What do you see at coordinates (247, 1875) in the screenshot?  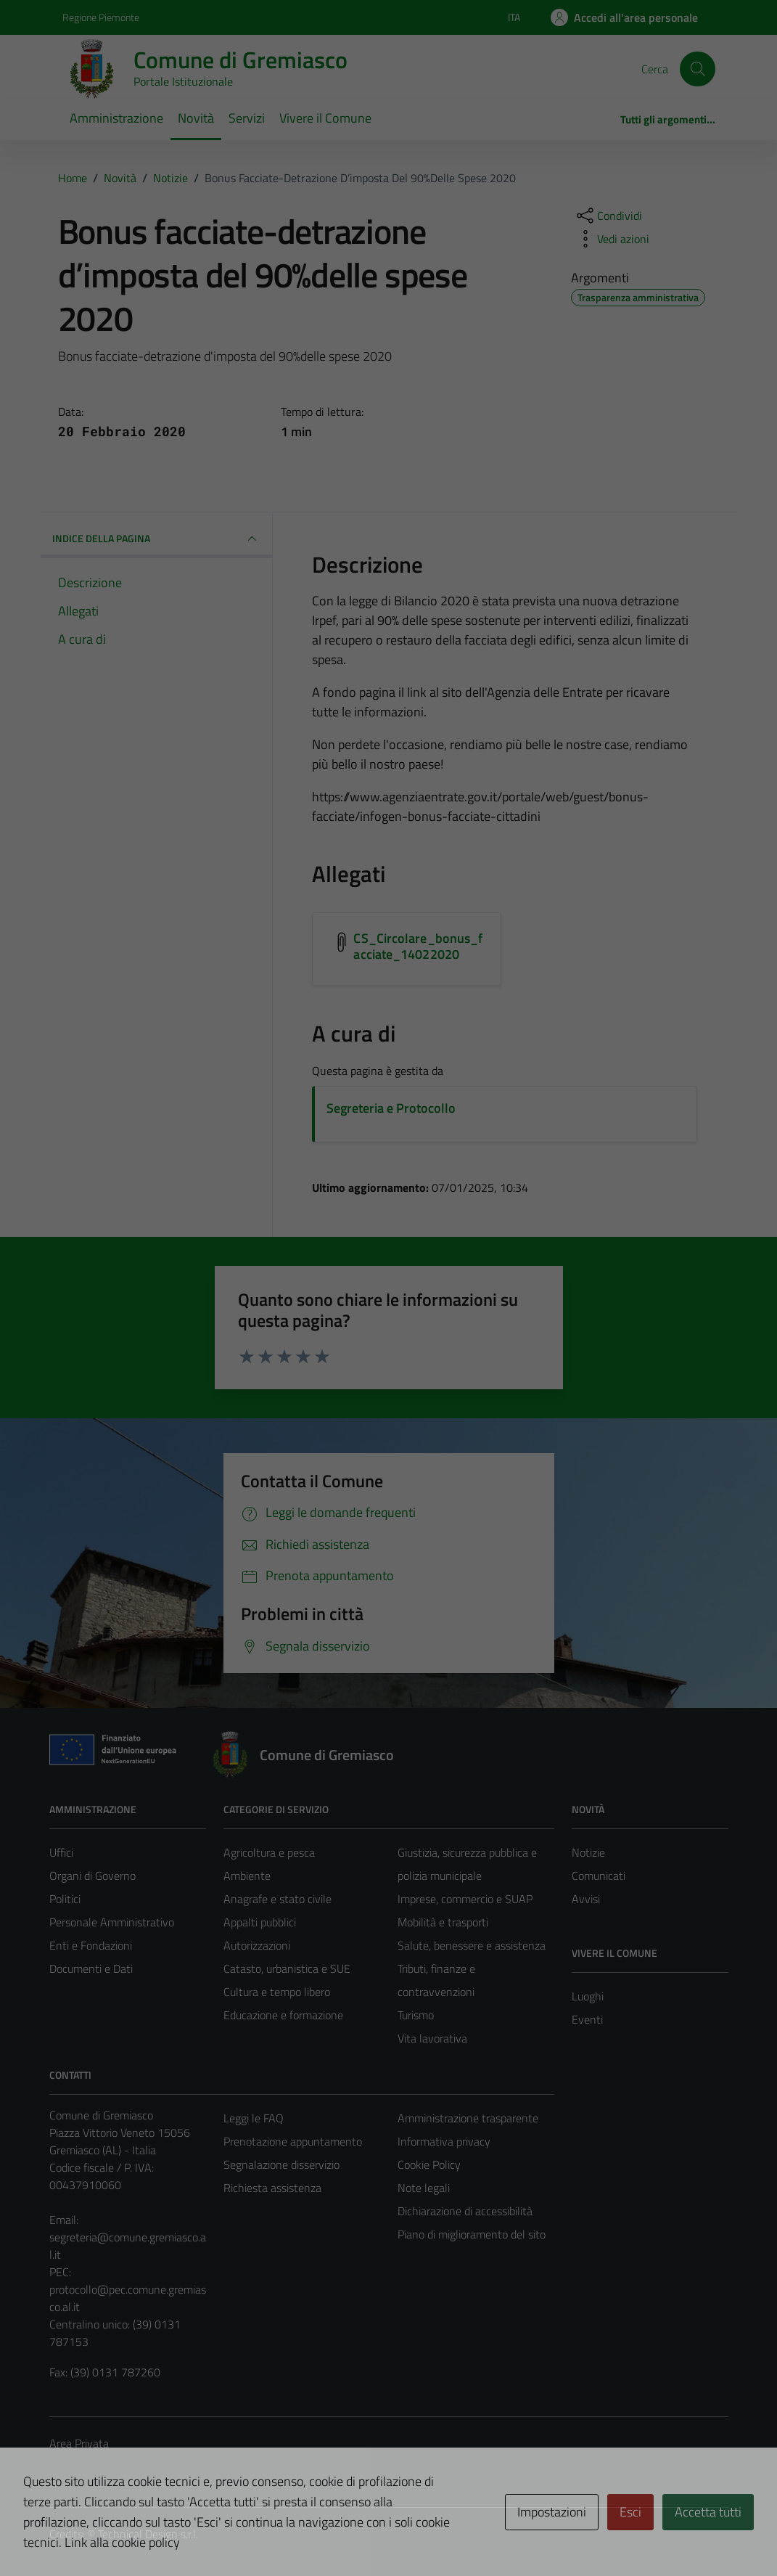 I see `Ambiente` at bounding box center [247, 1875].